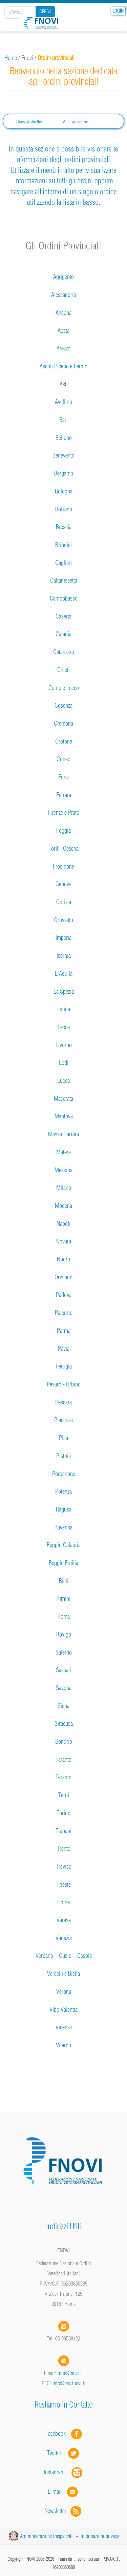 The image size is (127, 2576). What do you see at coordinates (63, 973) in the screenshot?
I see `L'Aquila` at bounding box center [63, 973].